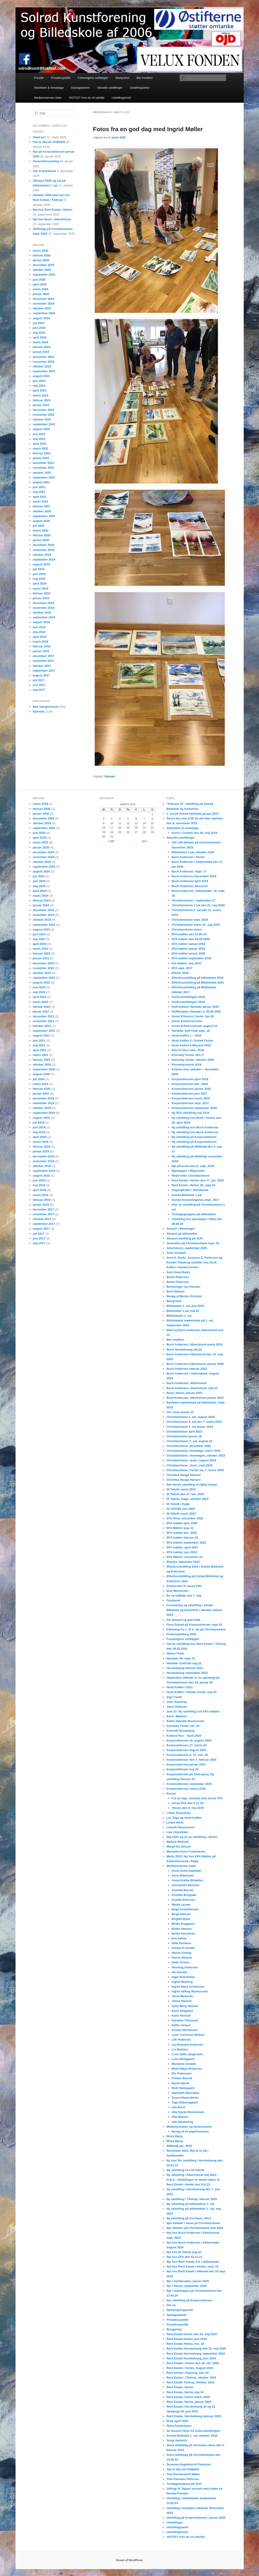  I want to click on Fra en dag i selskab med Jonas Pihl, so click(197, 1798).